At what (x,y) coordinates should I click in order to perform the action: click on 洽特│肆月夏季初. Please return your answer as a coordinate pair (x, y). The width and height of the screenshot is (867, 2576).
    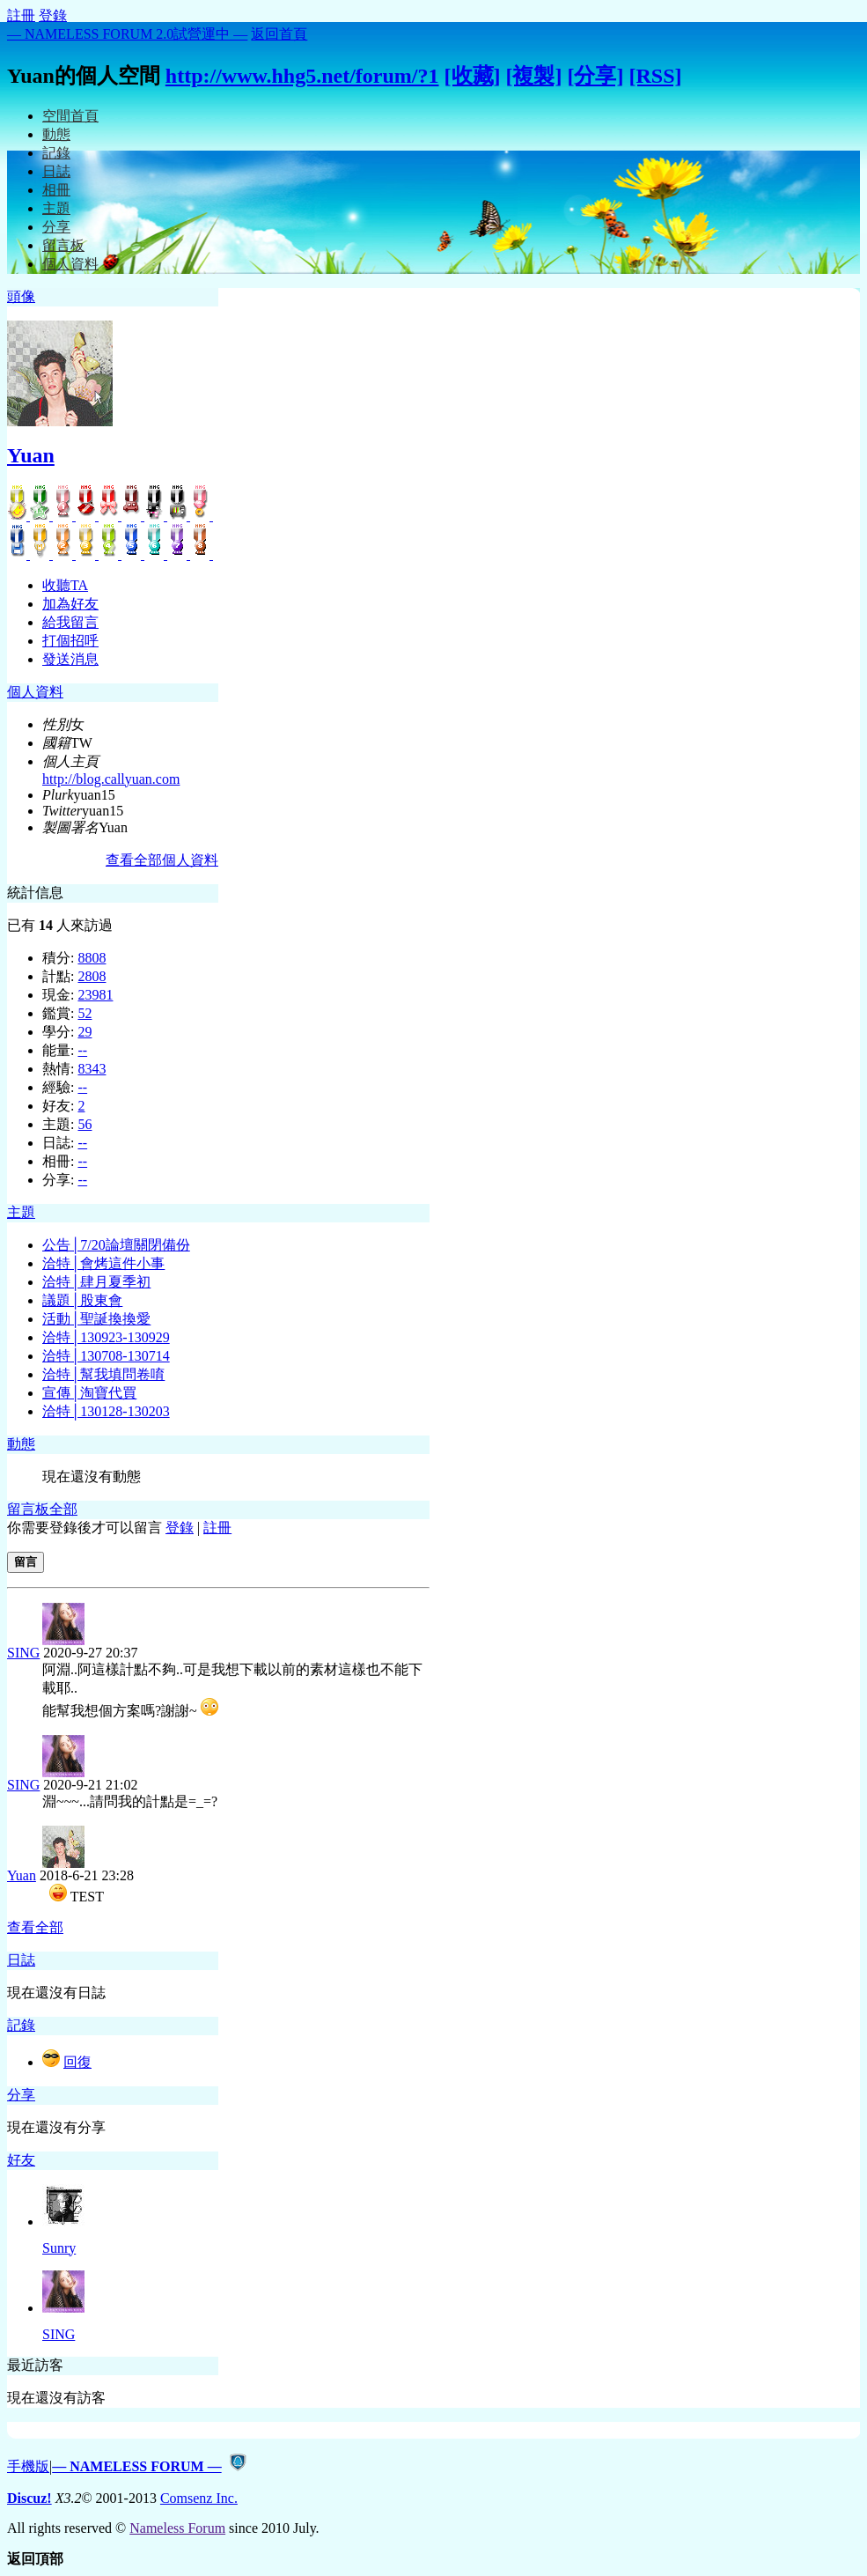
    Looking at the image, I should click on (96, 1281).